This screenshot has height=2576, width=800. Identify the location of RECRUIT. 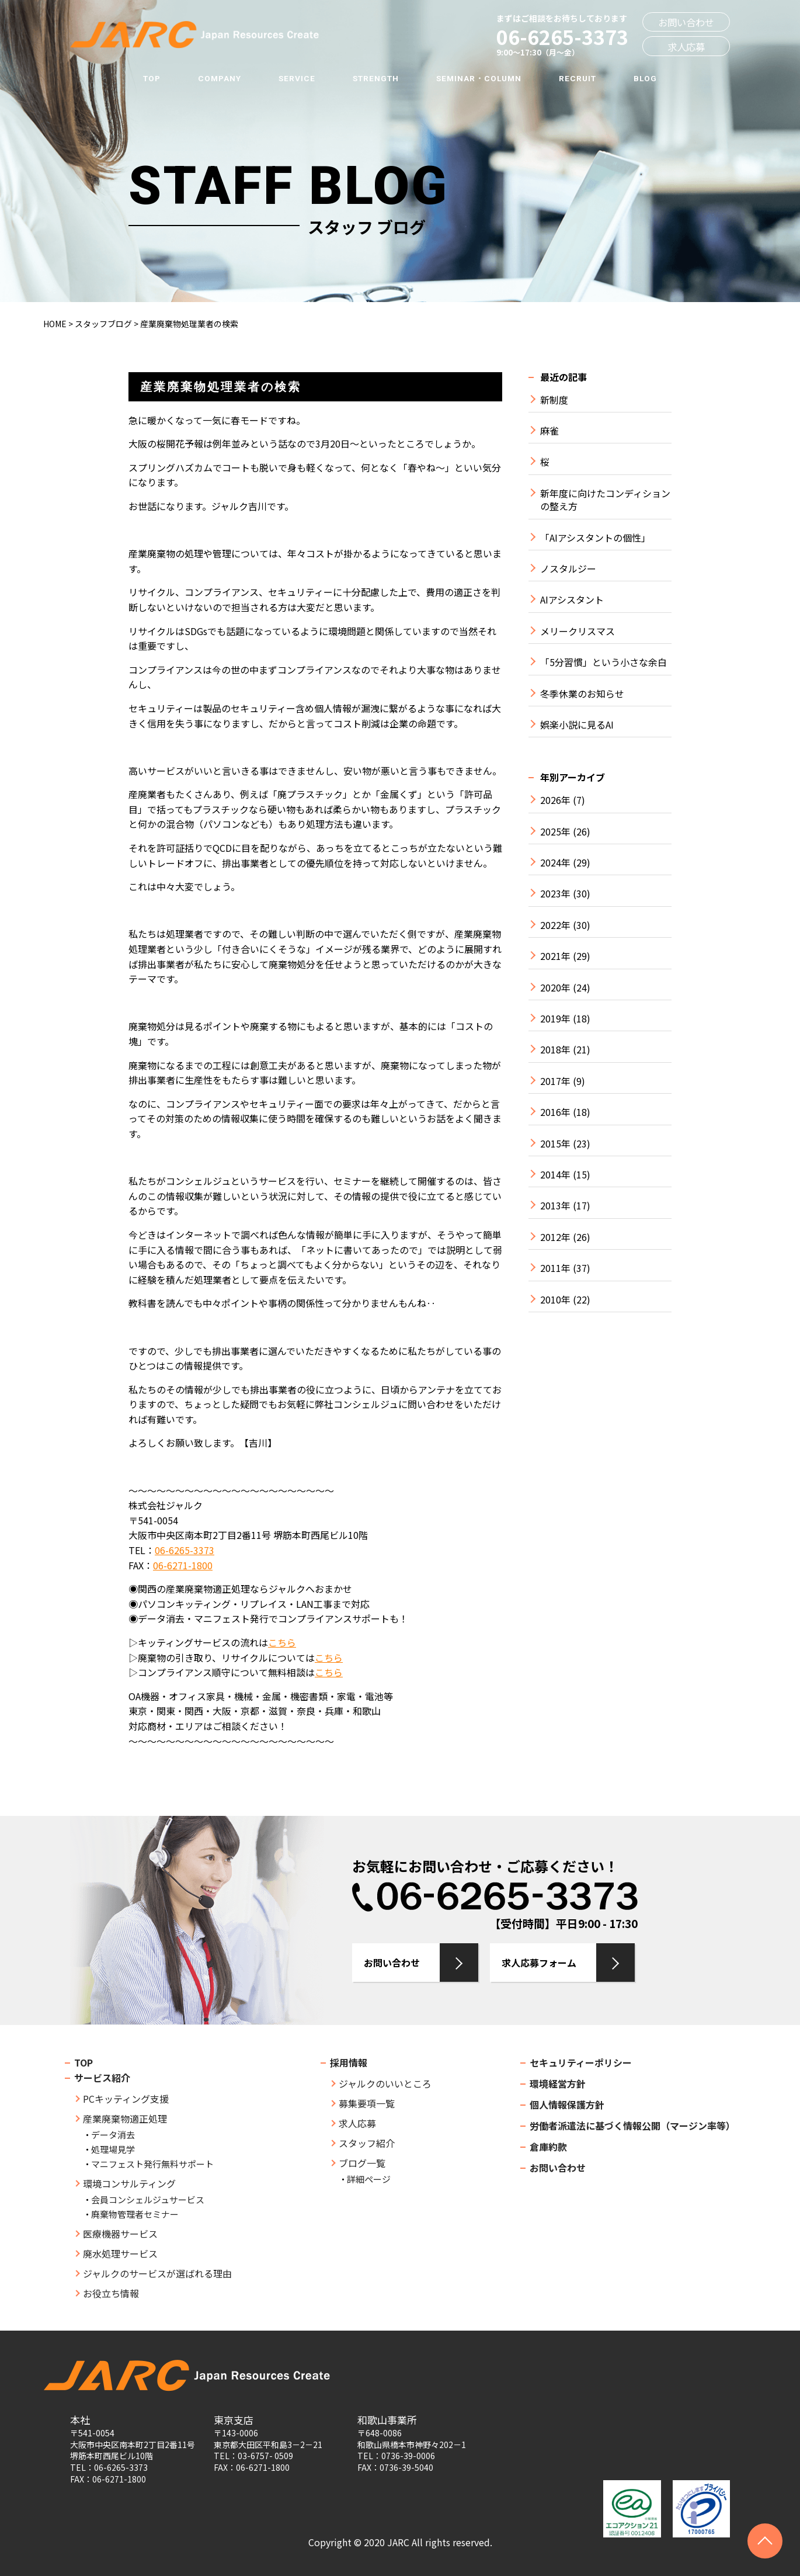
(577, 78).